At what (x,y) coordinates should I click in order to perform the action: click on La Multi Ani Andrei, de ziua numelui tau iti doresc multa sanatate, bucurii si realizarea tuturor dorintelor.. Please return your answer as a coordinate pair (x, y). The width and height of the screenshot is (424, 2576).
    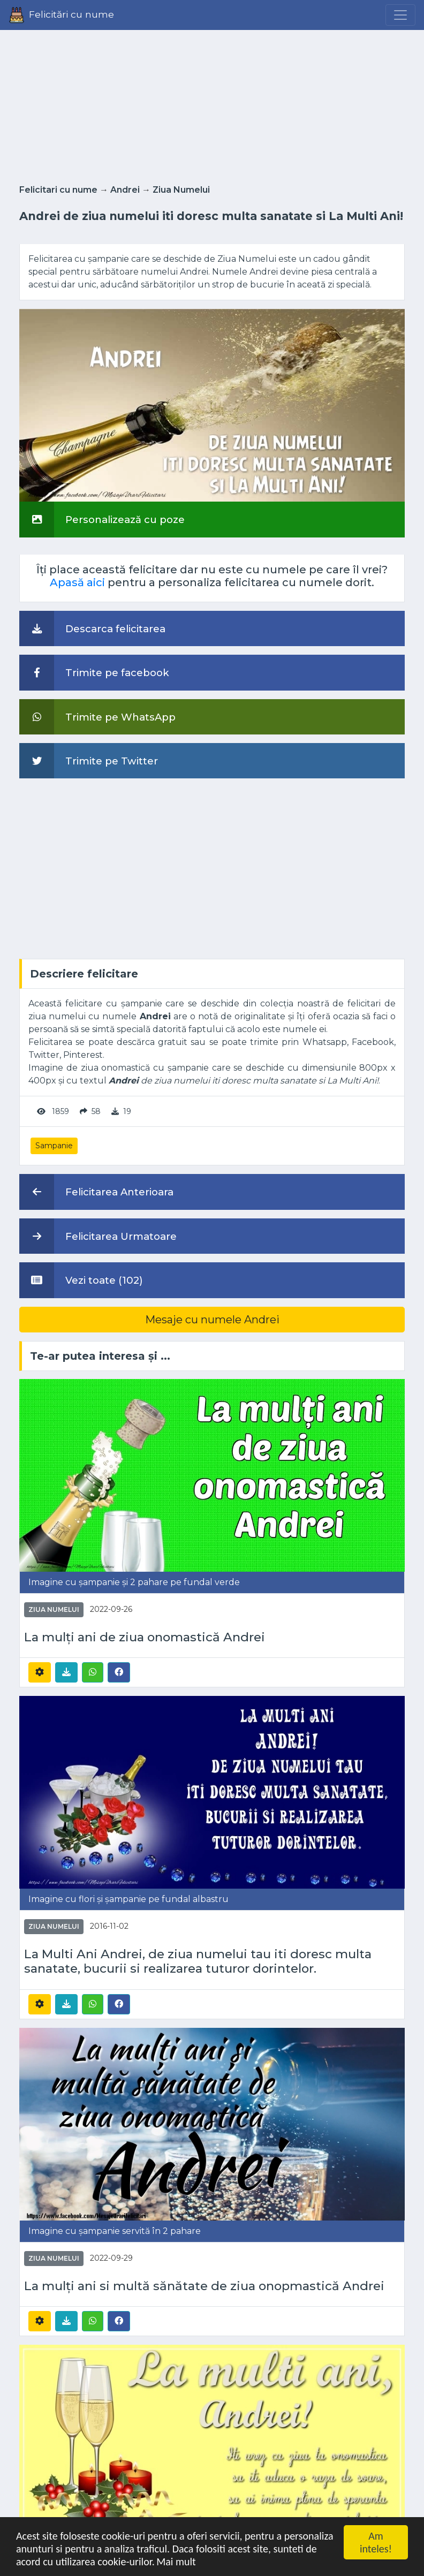
    Looking at the image, I should click on (198, 1961).